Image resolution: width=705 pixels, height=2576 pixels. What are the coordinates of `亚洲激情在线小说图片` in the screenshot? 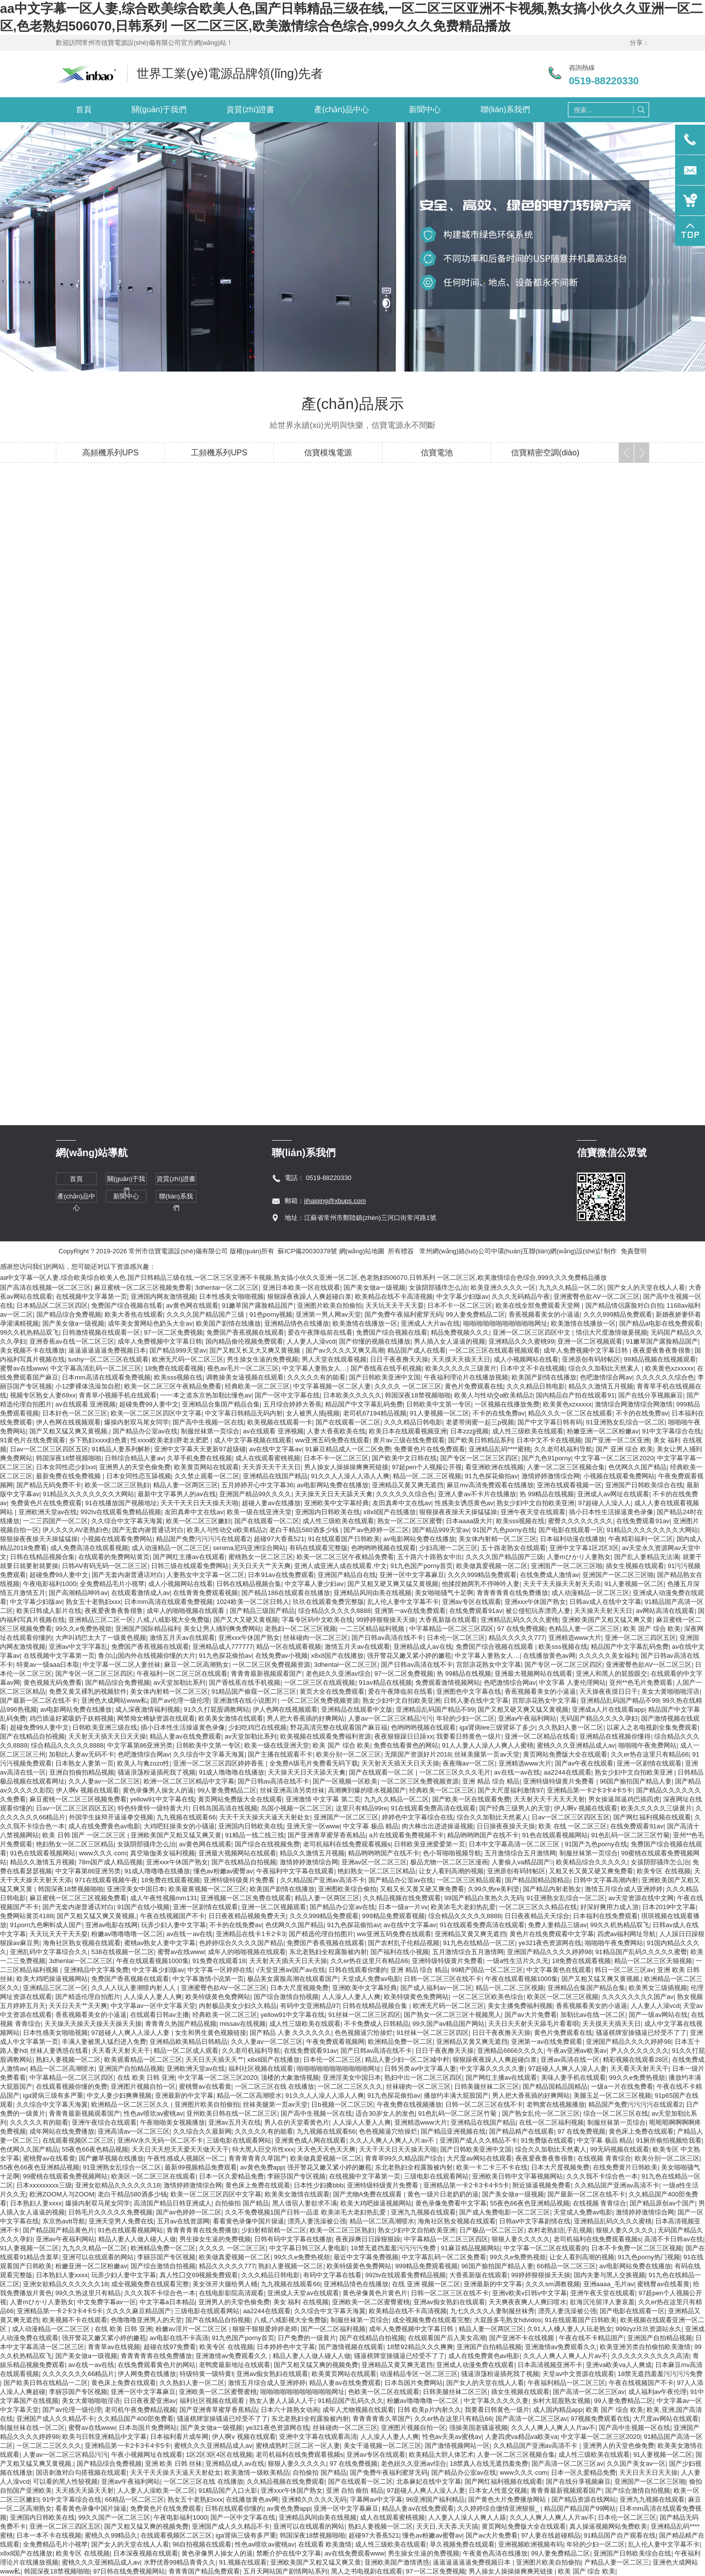 It's located at (245, 1700).